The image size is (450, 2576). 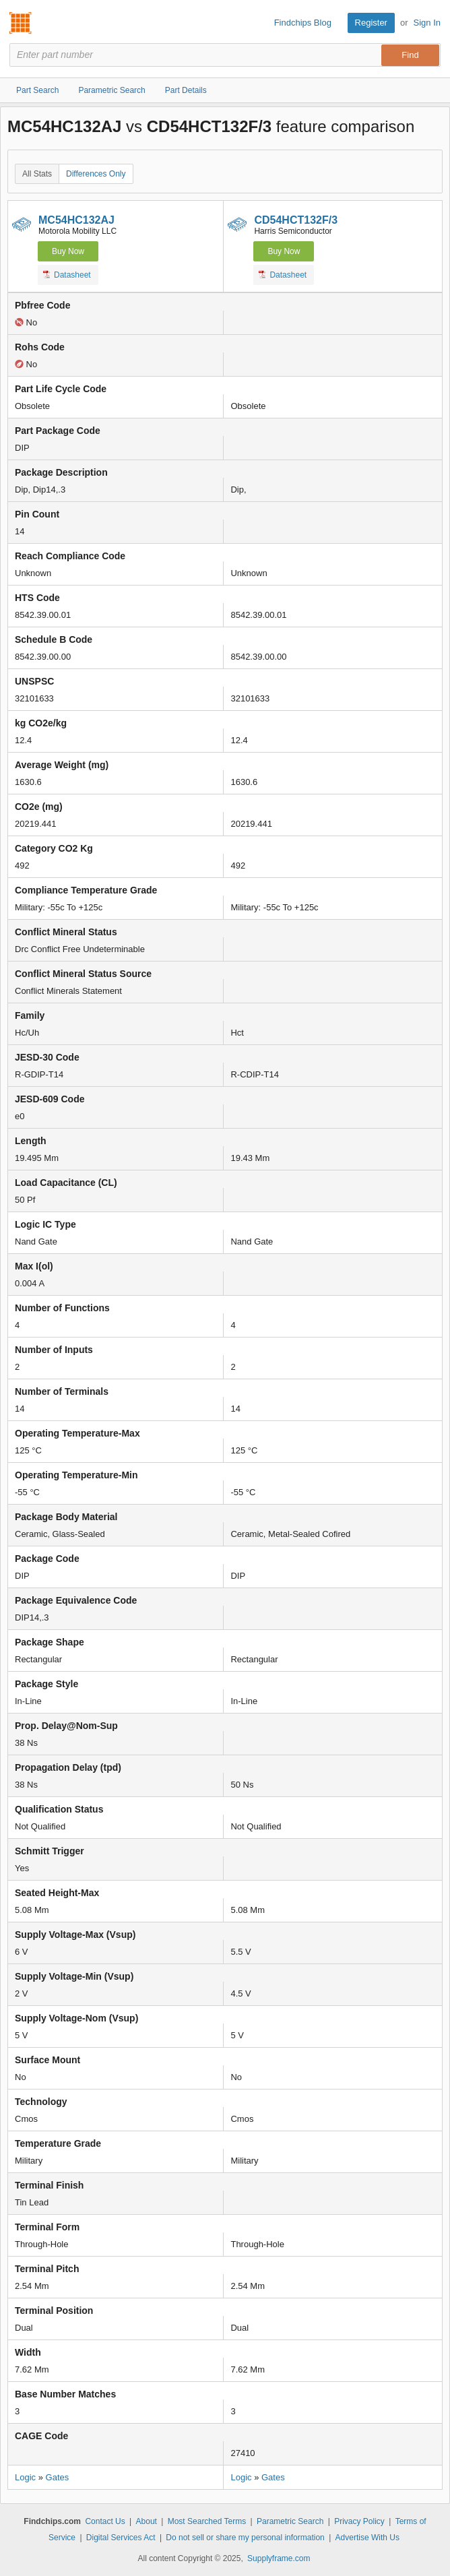 I want to click on Findchips Blog, so click(x=302, y=23).